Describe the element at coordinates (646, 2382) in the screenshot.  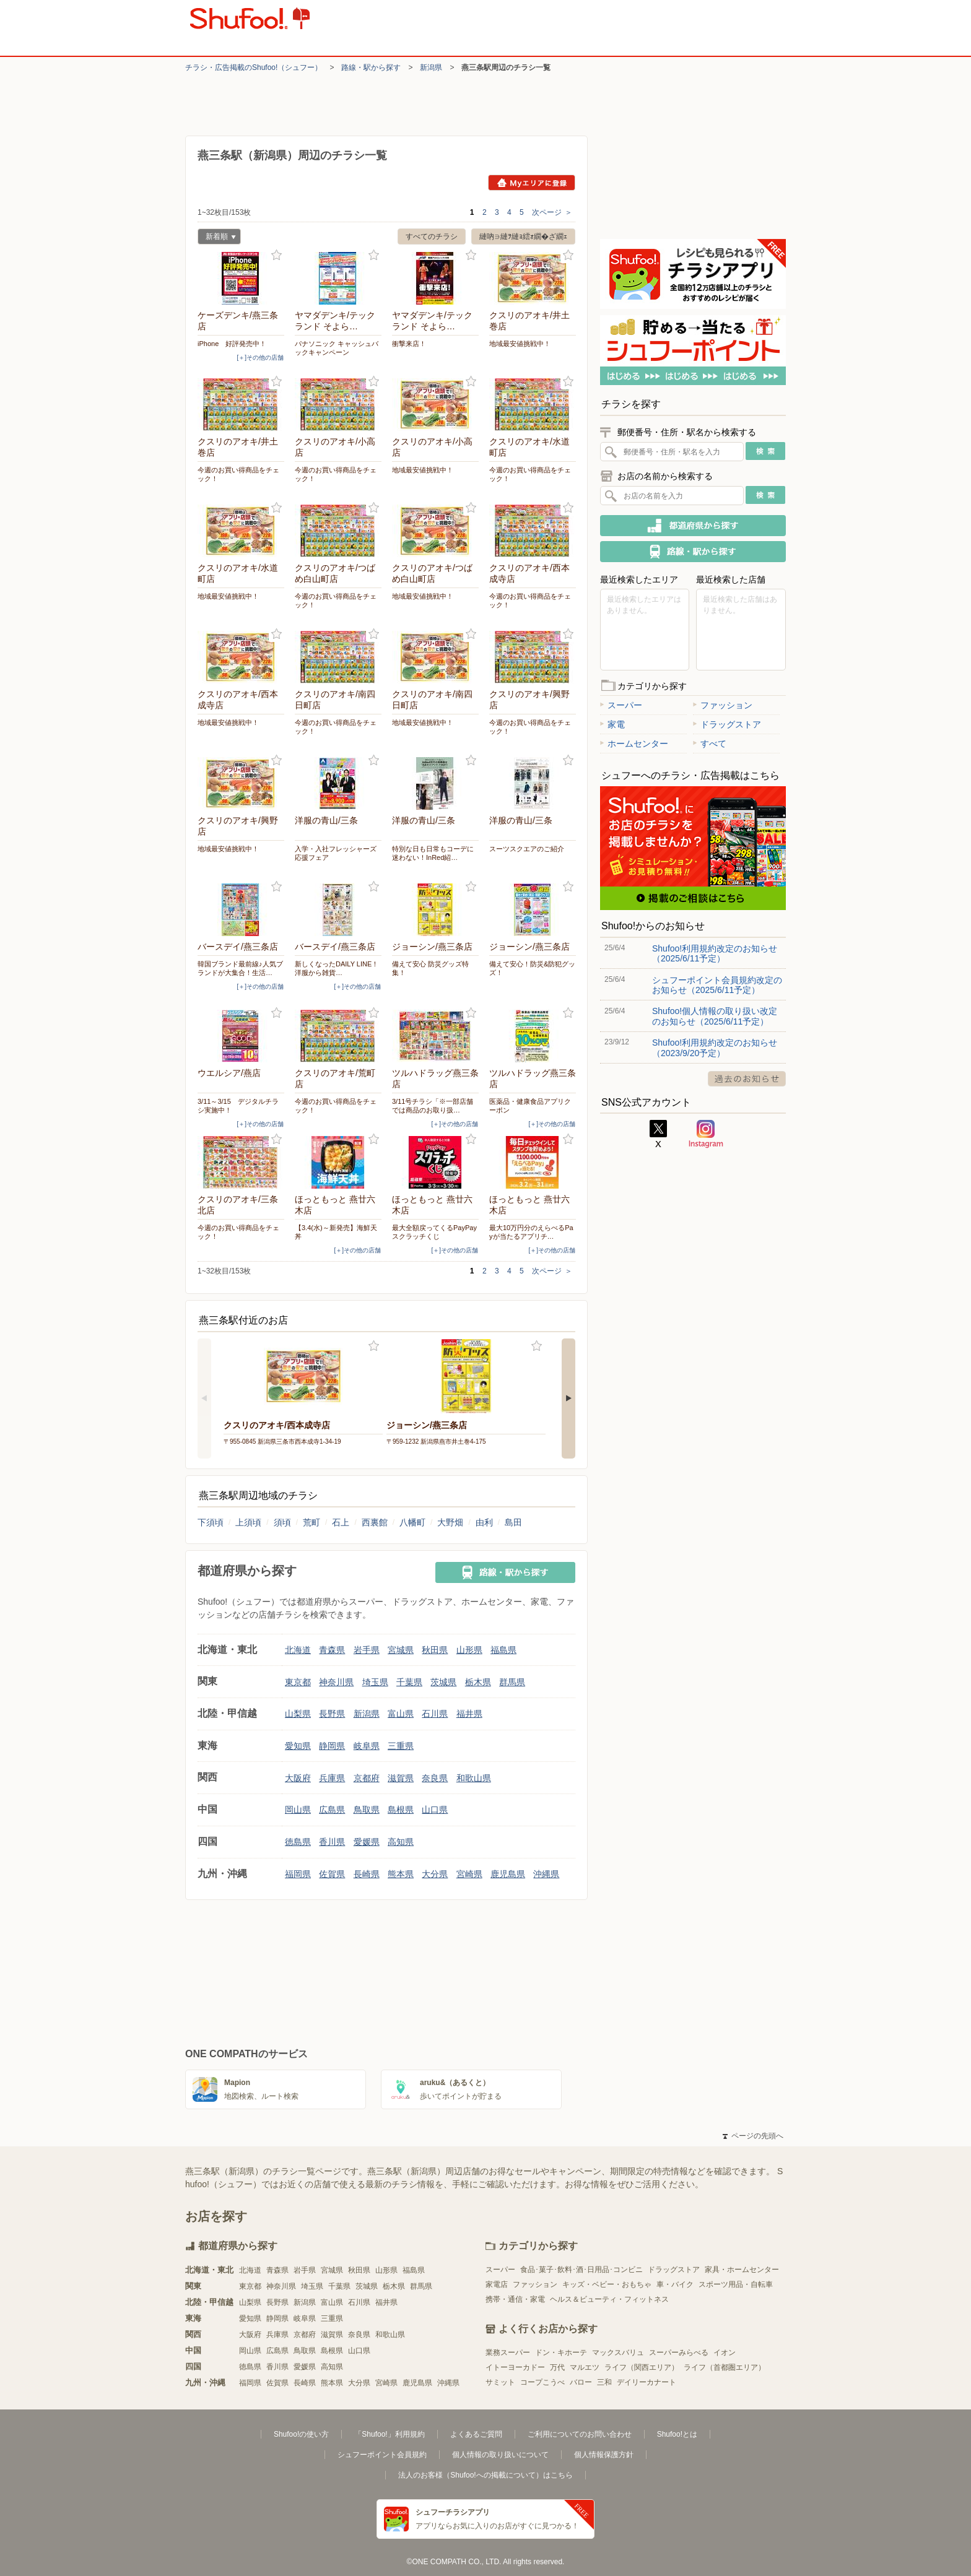
I see `デイリーカナート` at that location.